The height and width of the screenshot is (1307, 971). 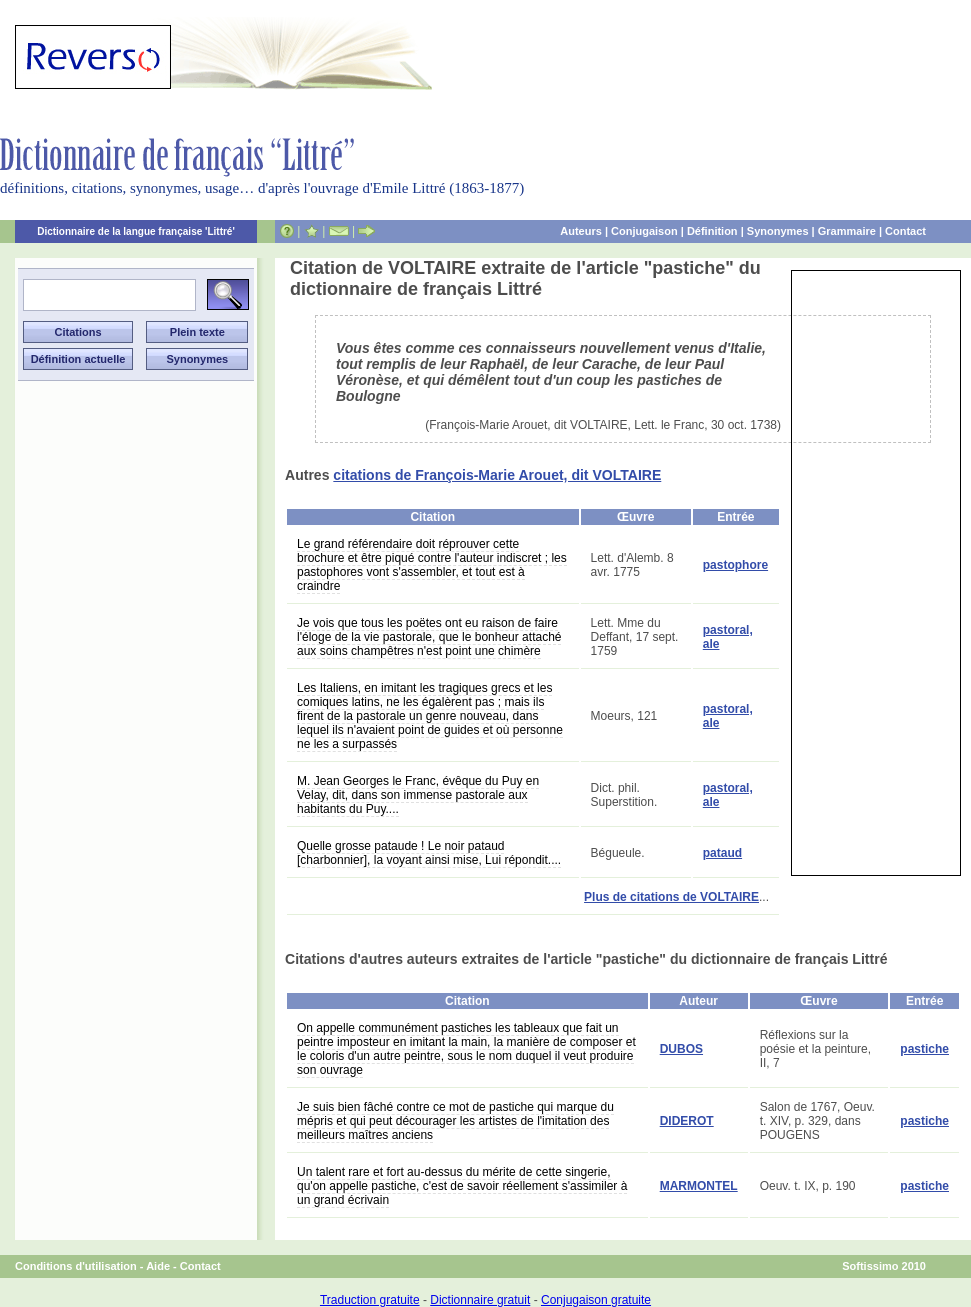 What do you see at coordinates (158, 1266) in the screenshot?
I see `Aide` at bounding box center [158, 1266].